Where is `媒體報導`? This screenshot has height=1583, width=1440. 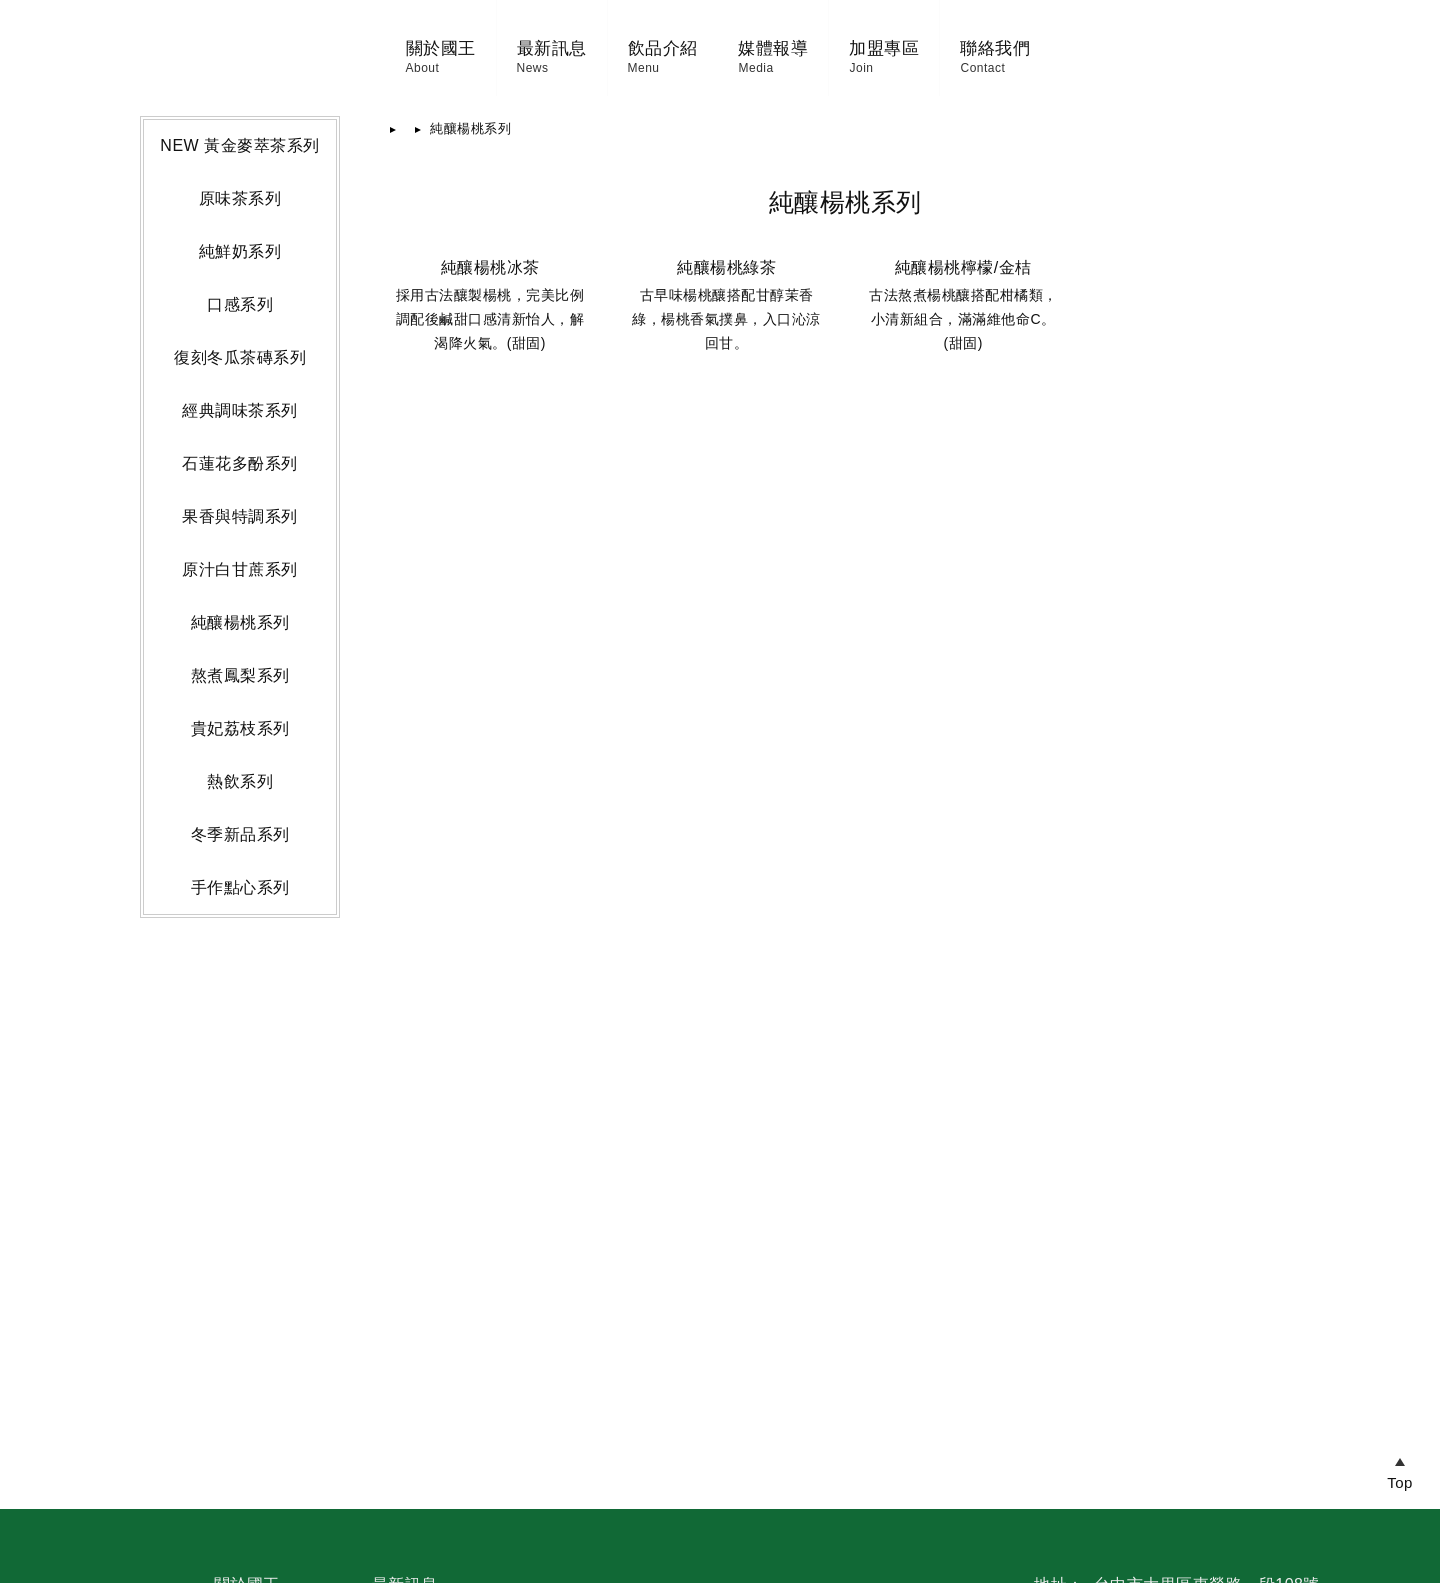
媒體報導 is located at coordinates (925, 75).